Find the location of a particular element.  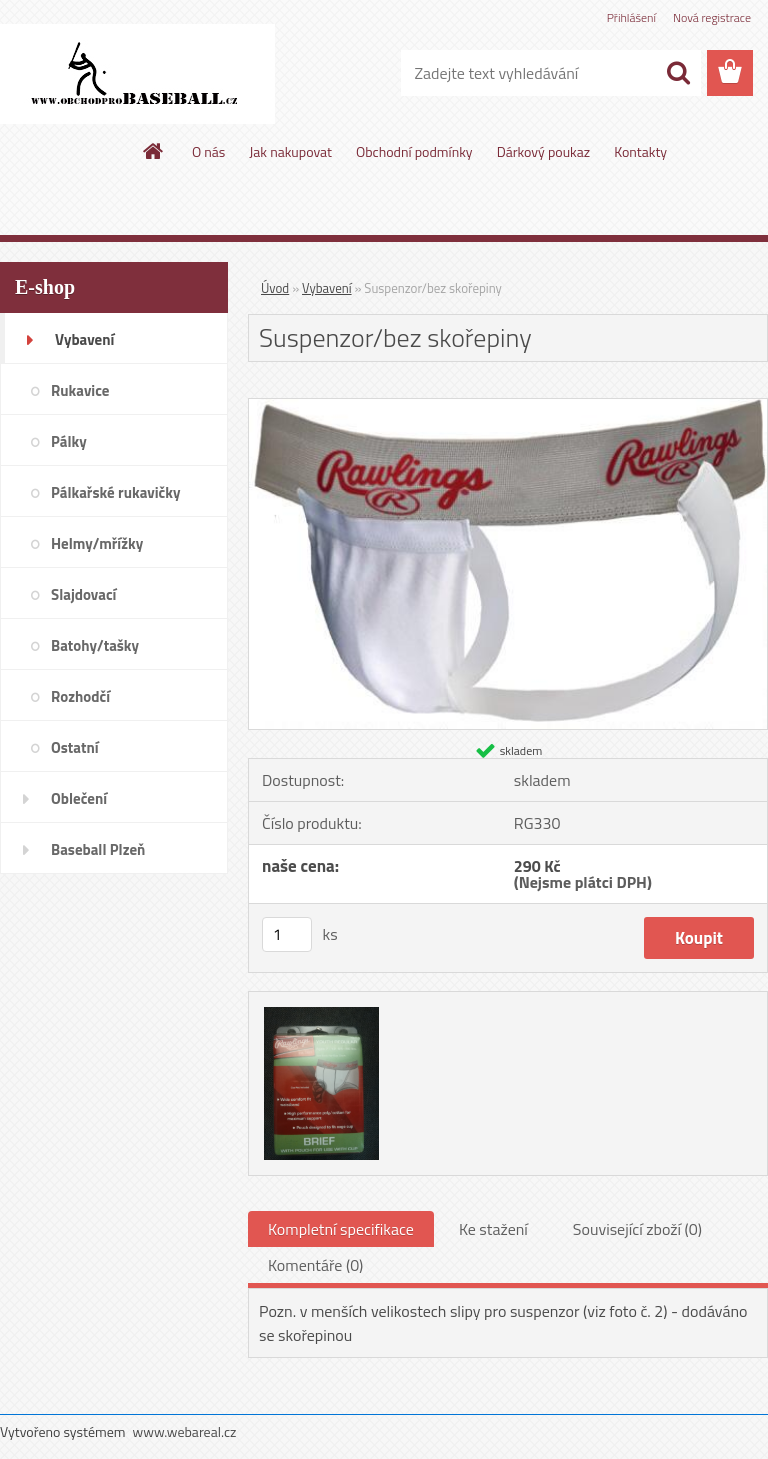

Úvod is located at coordinates (275, 288).